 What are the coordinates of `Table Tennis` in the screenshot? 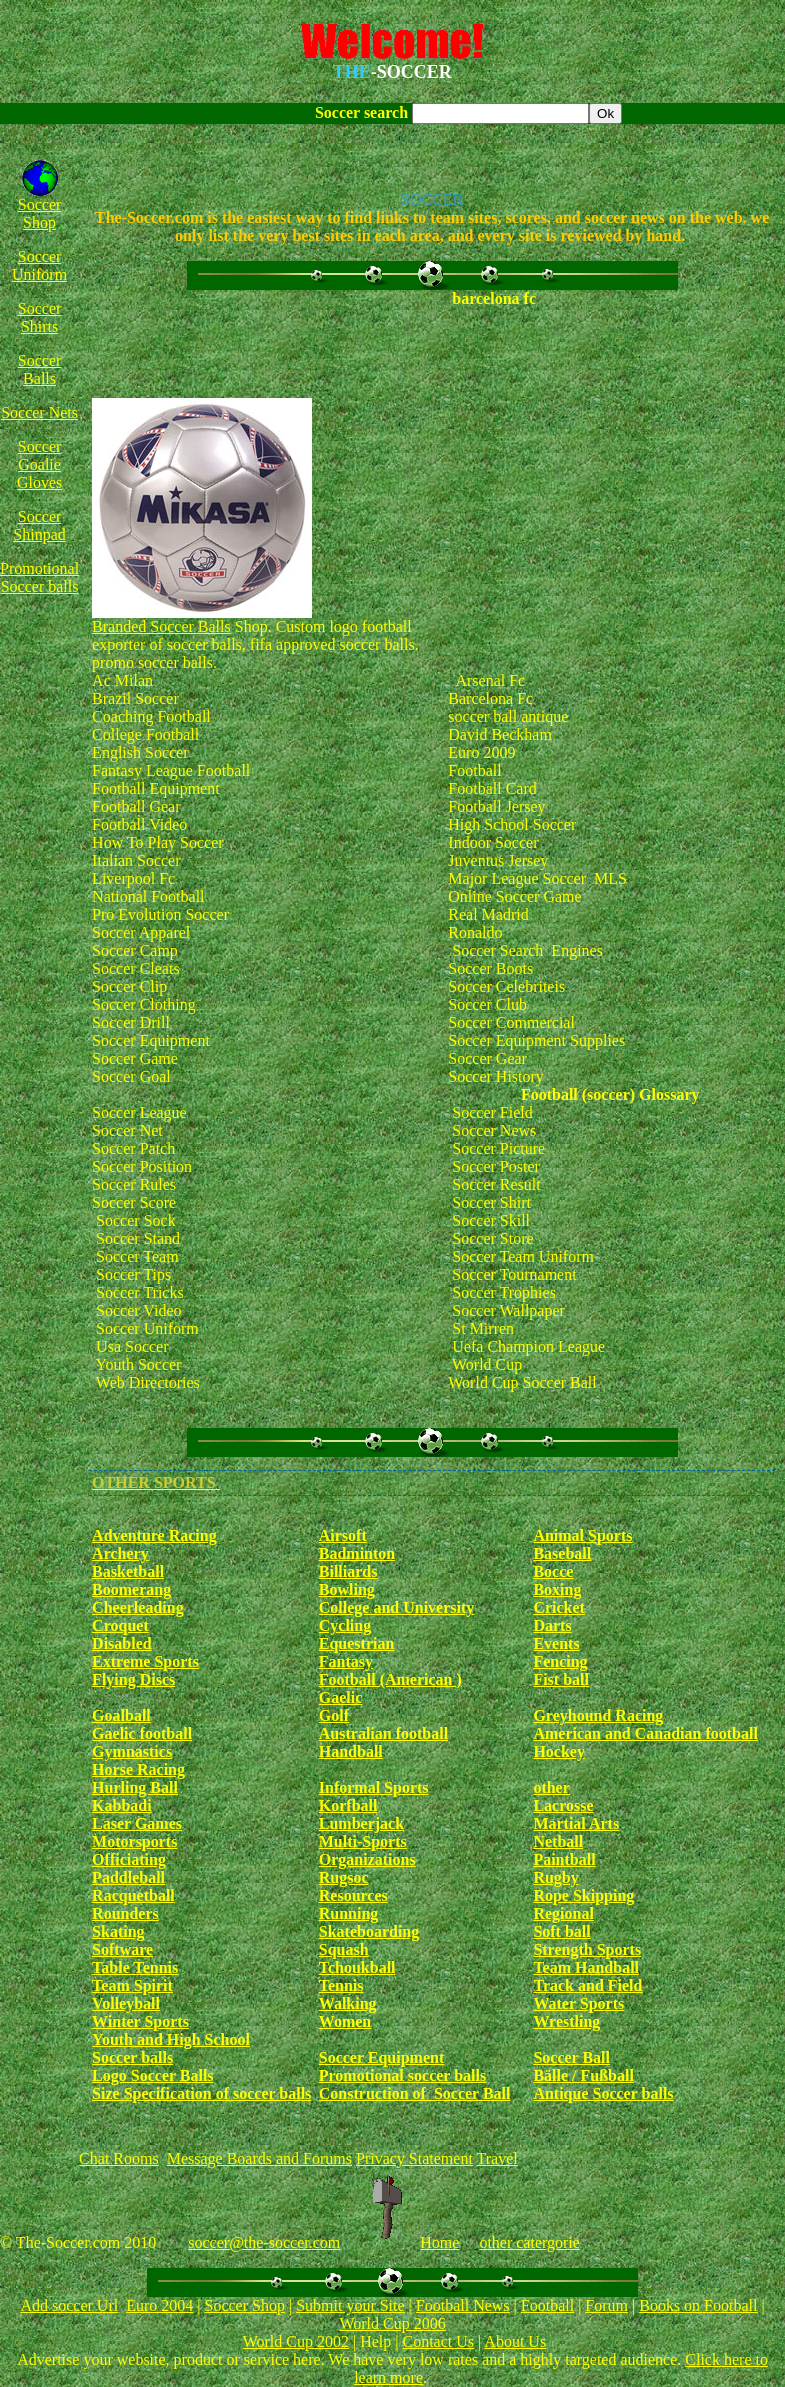 It's located at (135, 1967).